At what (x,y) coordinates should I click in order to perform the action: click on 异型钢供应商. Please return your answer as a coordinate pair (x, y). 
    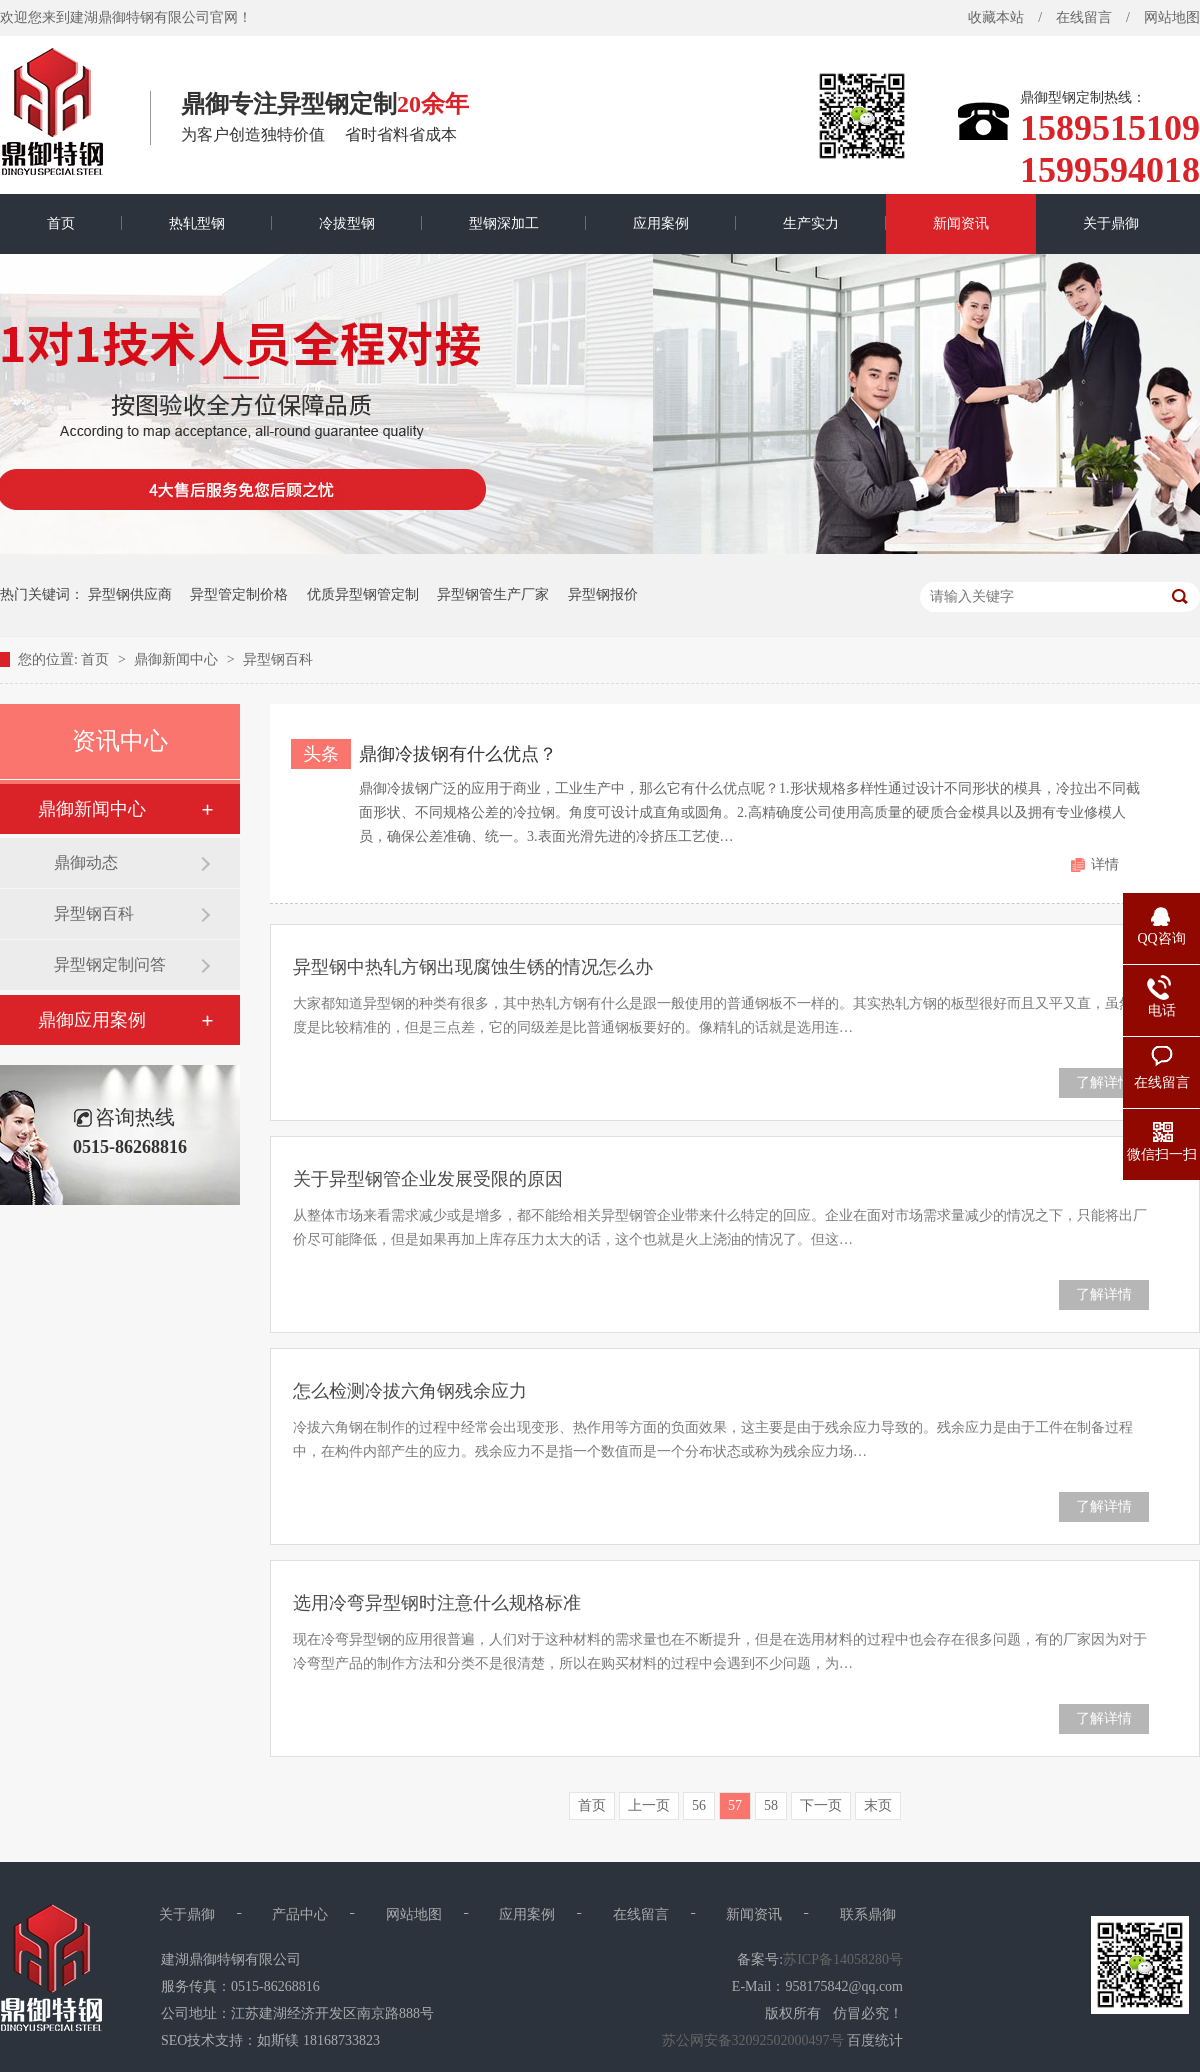
    Looking at the image, I should click on (130, 594).